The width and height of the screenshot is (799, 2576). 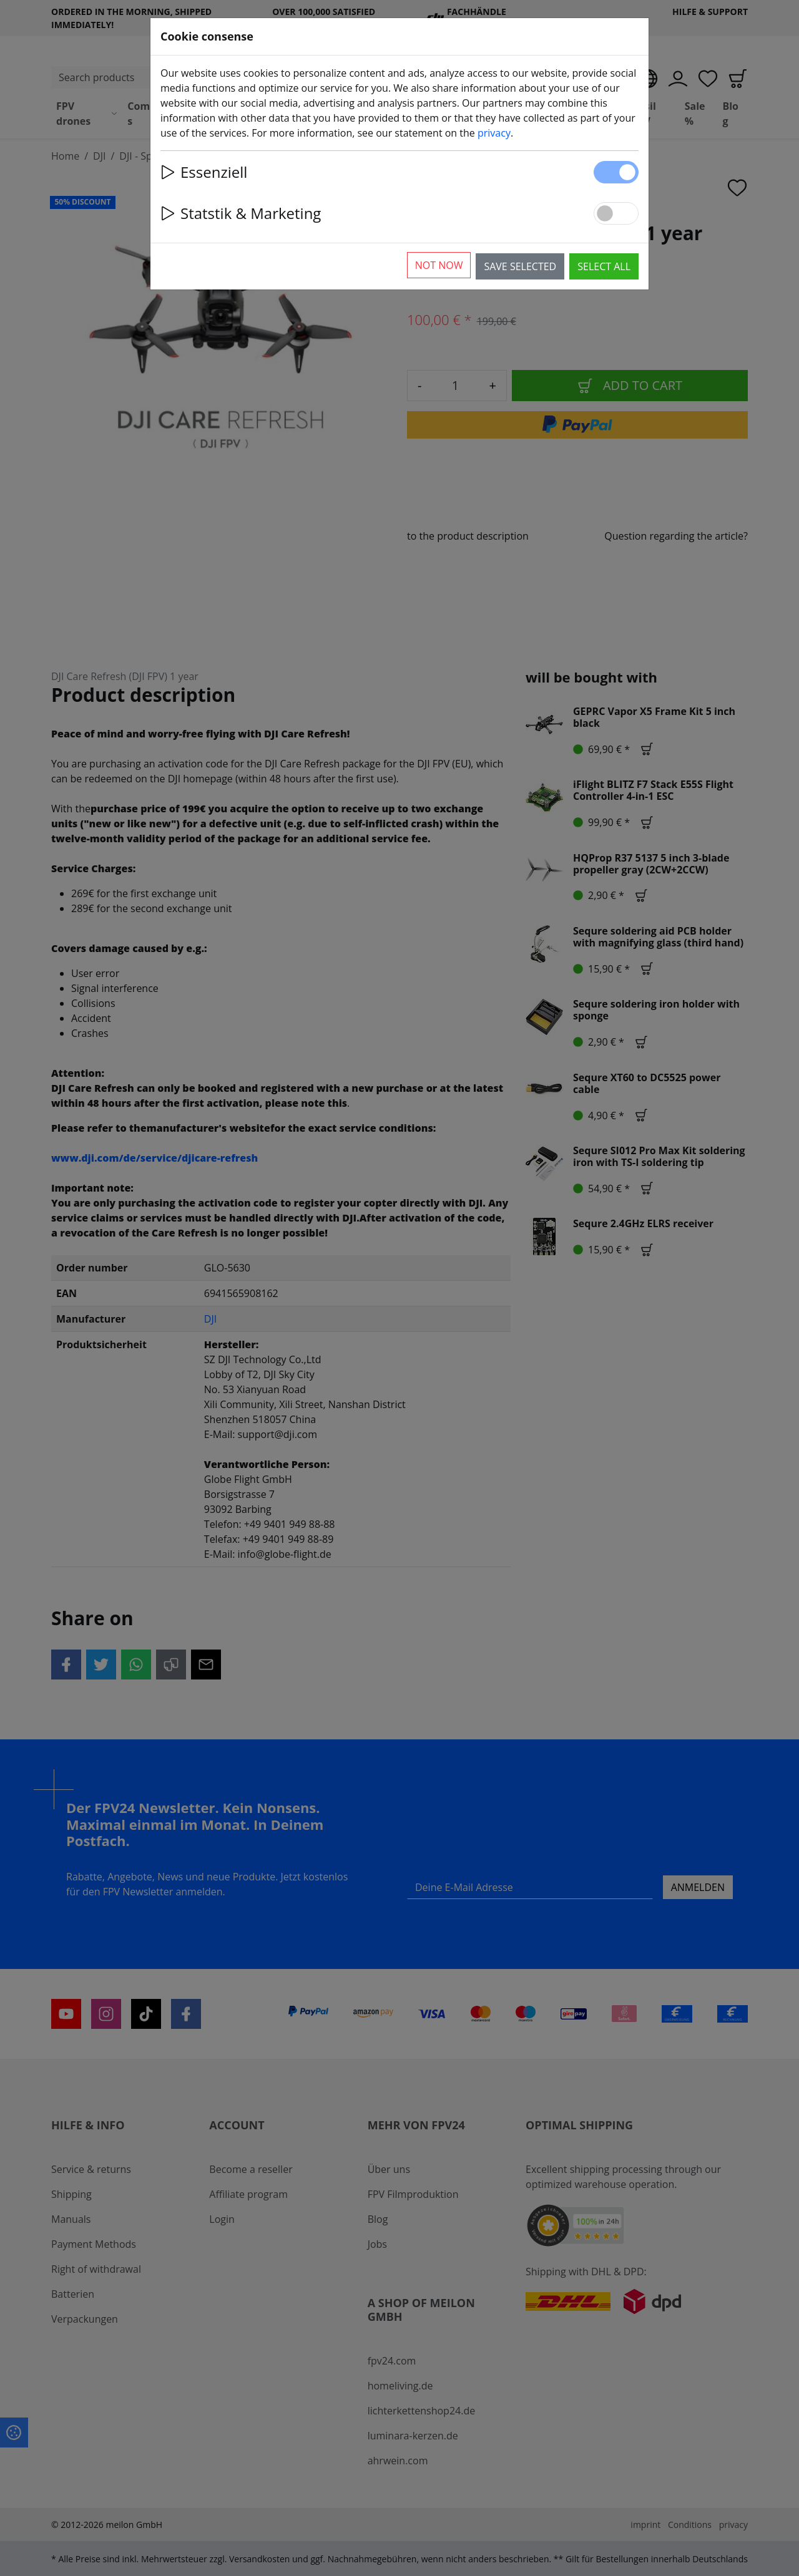 What do you see at coordinates (520, 266) in the screenshot?
I see `Save selected` at bounding box center [520, 266].